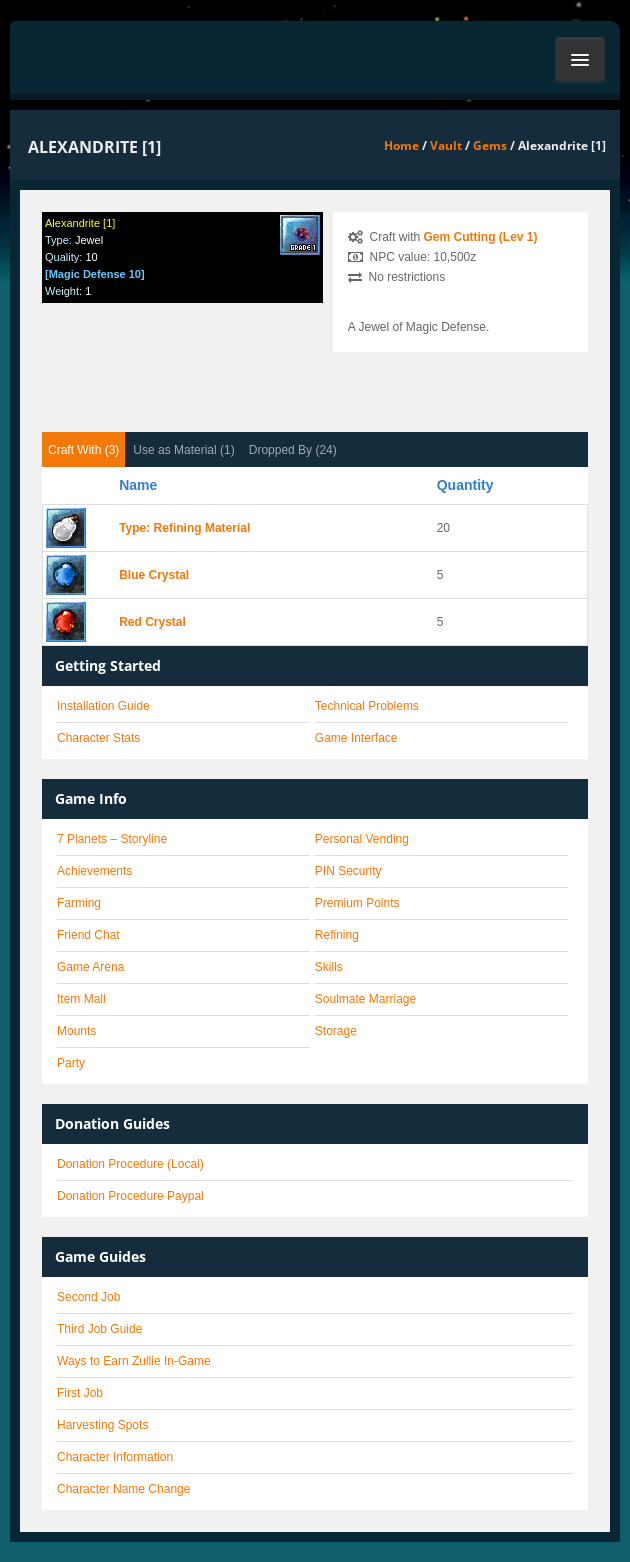  I want to click on PIN Security, so click(348, 871).